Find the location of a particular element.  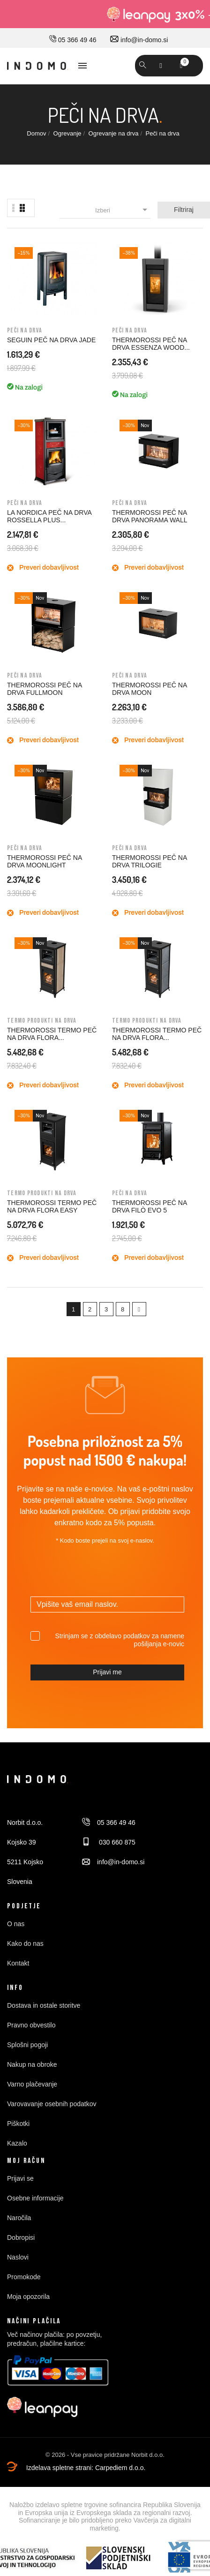

Carpediem d.o.o. is located at coordinates (120, 2467).